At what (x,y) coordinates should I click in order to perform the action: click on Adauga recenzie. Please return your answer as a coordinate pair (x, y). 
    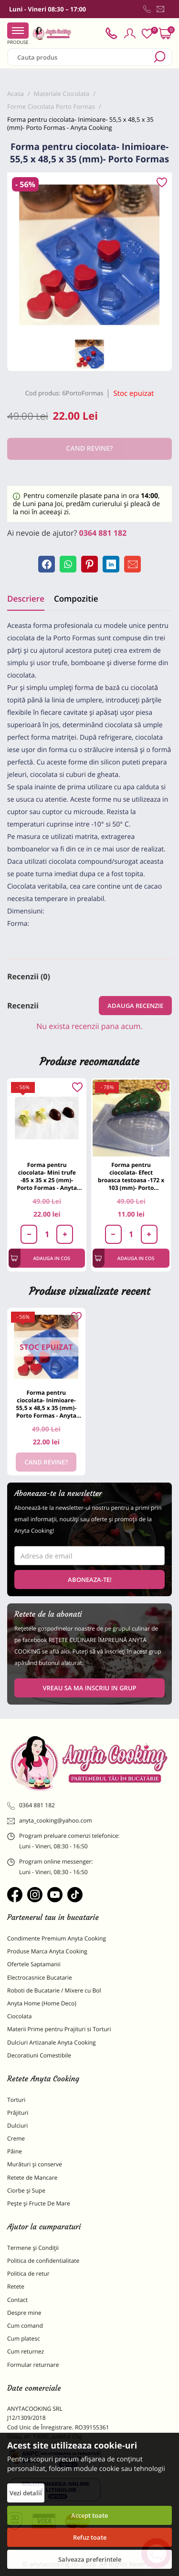
    Looking at the image, I should click on (135, 1005).